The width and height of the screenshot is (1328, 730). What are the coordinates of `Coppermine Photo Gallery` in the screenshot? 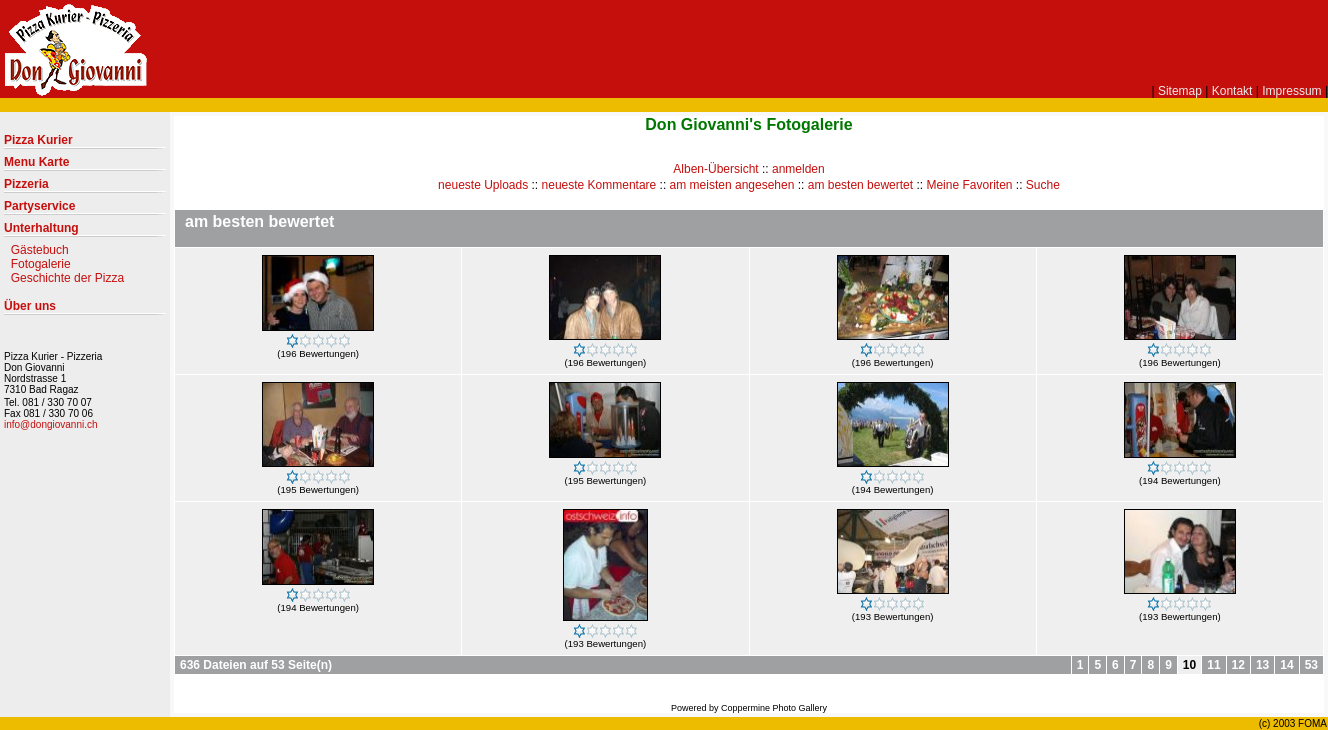 It's located at (774, 708).